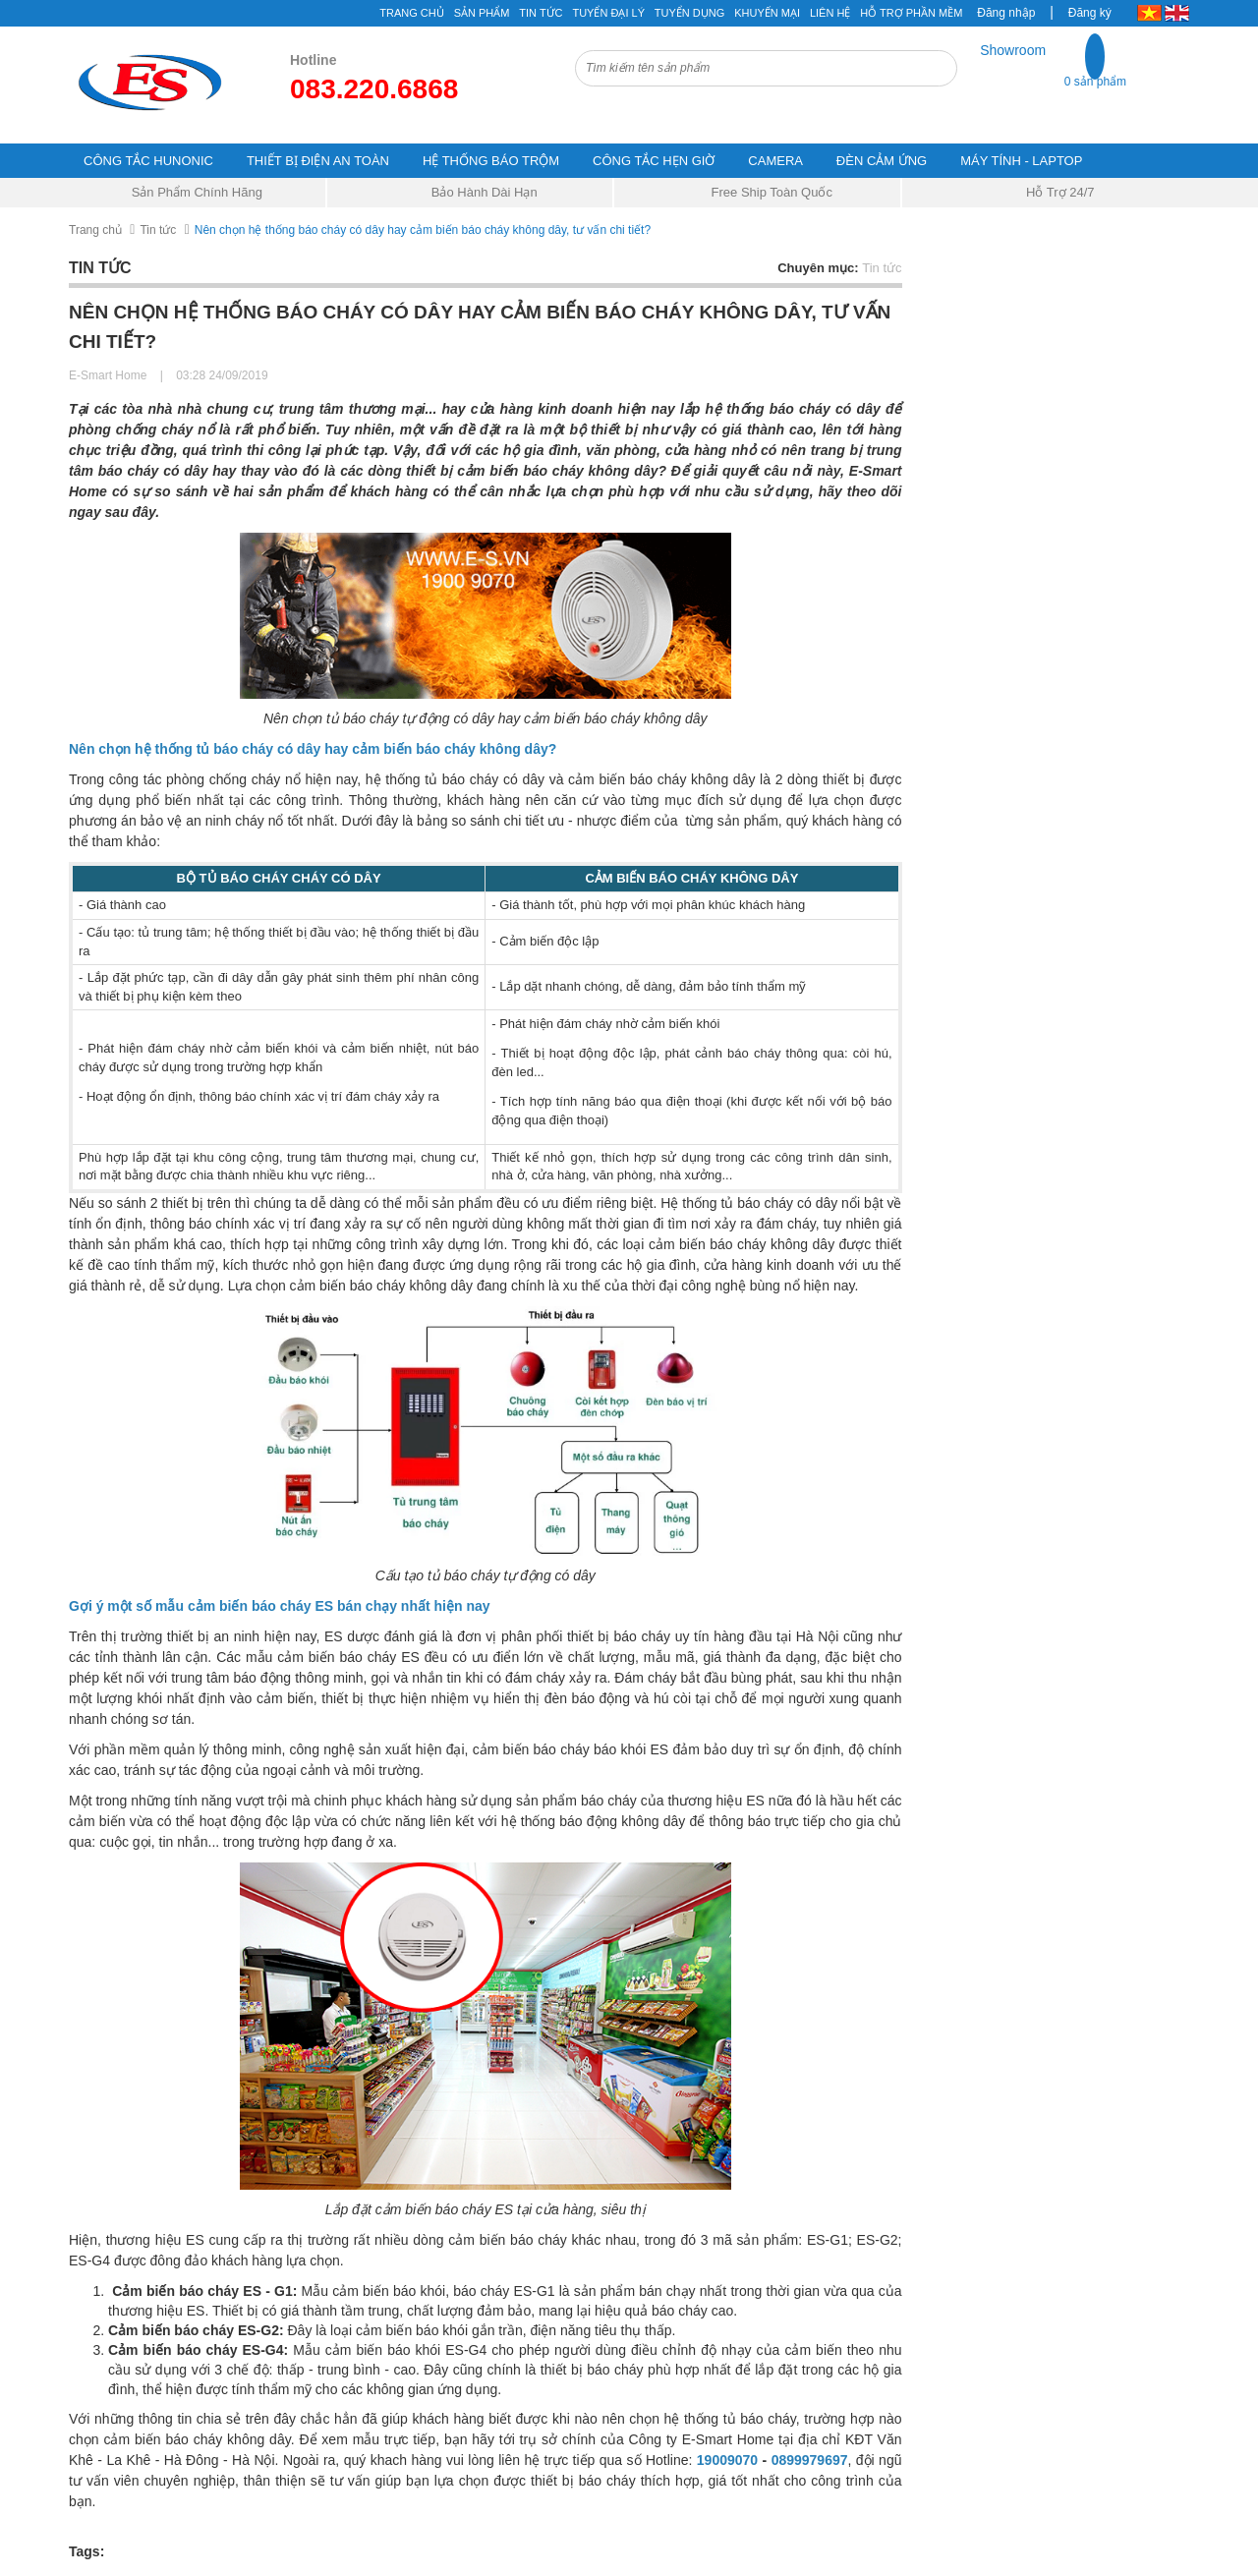 The width and height of the screenshot is (1258, 2576). Describe the element at coordinates (608, 13) in the screenshot. I see `Tuyển đại lý` at that location.